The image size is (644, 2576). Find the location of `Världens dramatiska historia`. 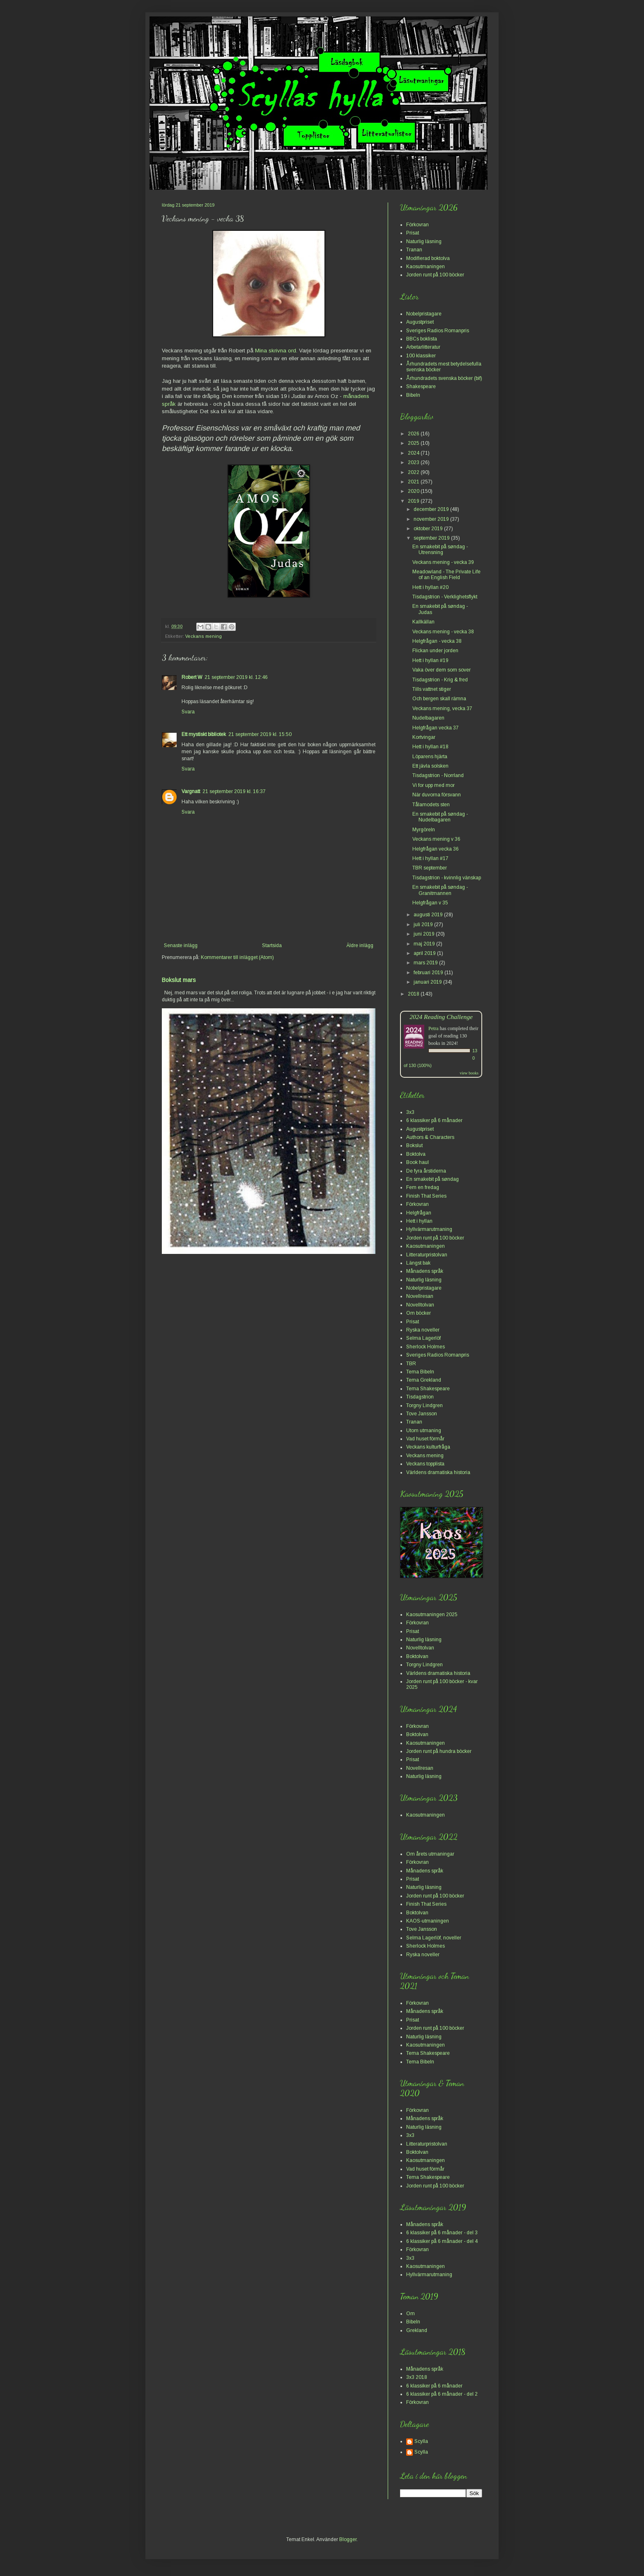

Världens dramatiska historia is located at coordinates (438, 1472).